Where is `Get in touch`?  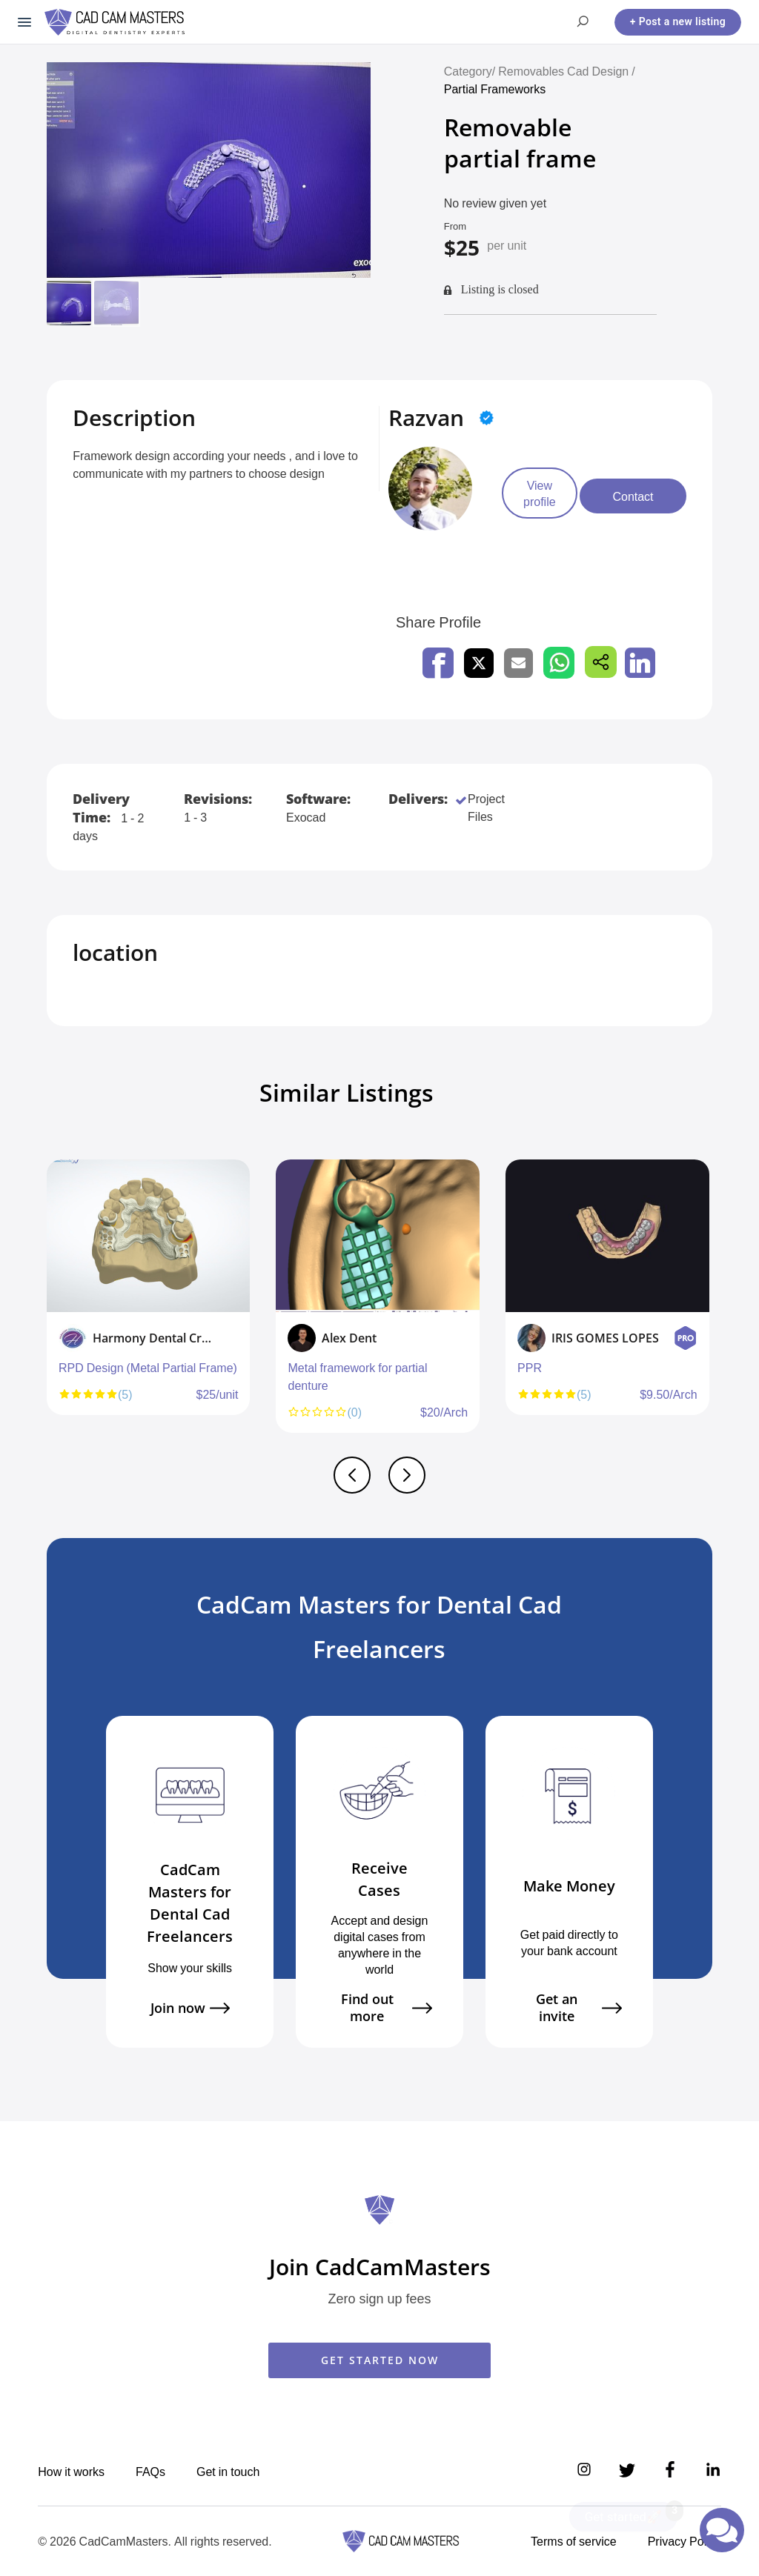
Get in touch is located at coordinates (227, 2471).